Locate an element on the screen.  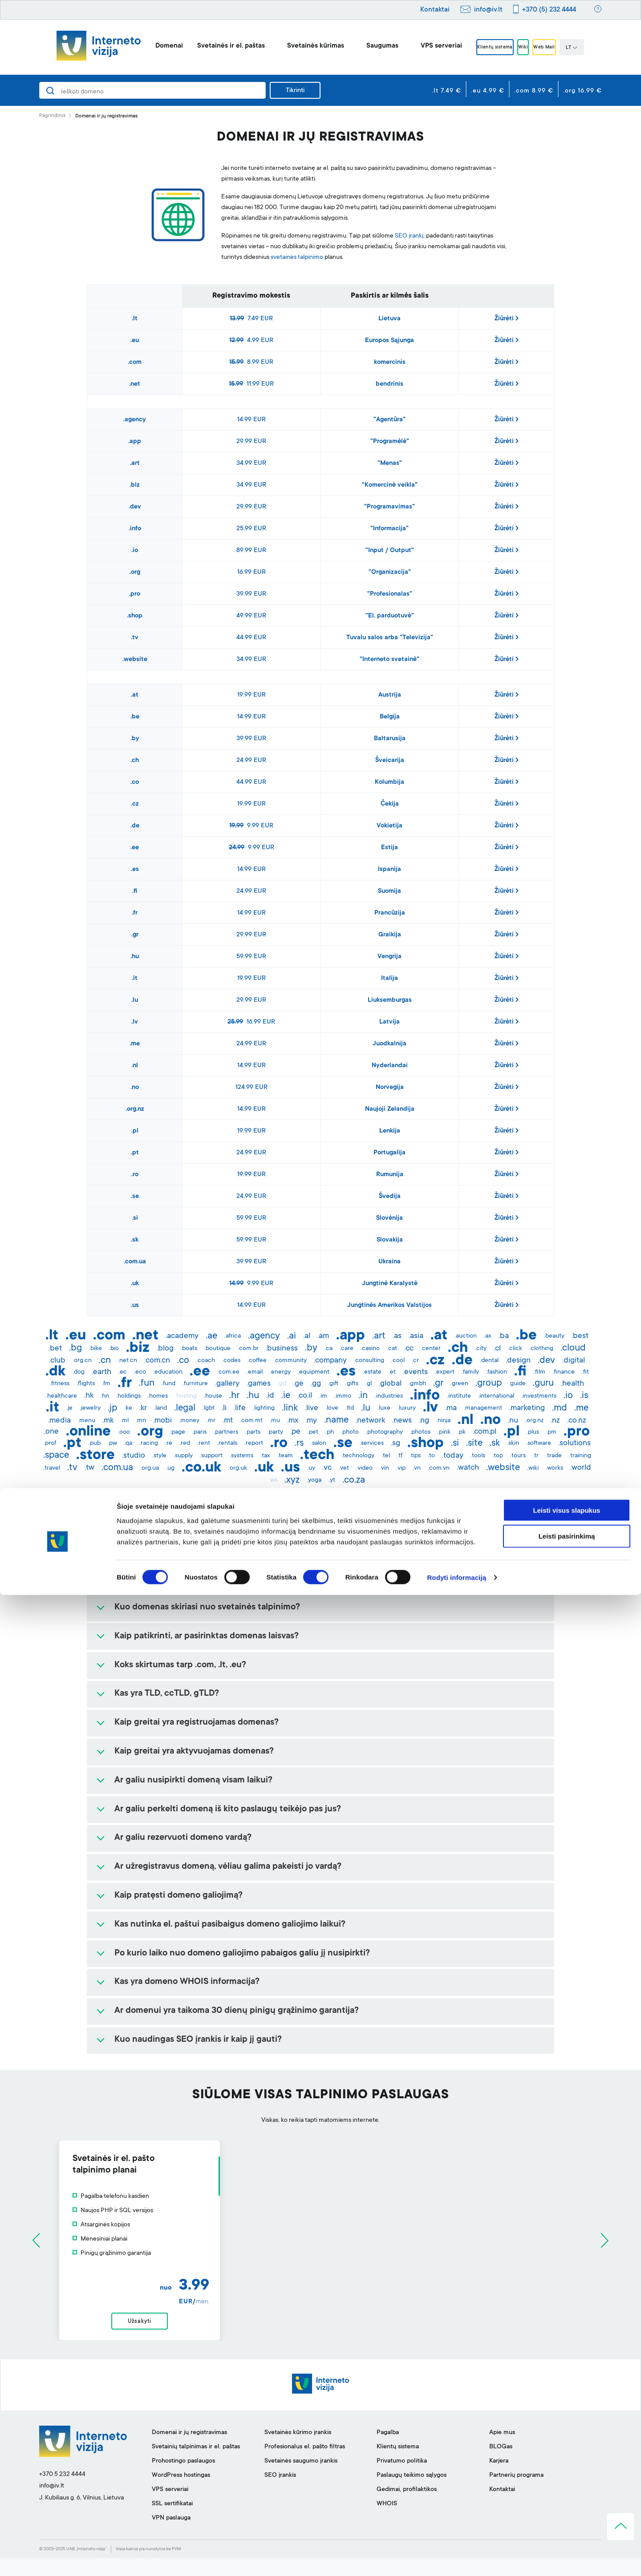
.green is located at coordinates (459, 1383).